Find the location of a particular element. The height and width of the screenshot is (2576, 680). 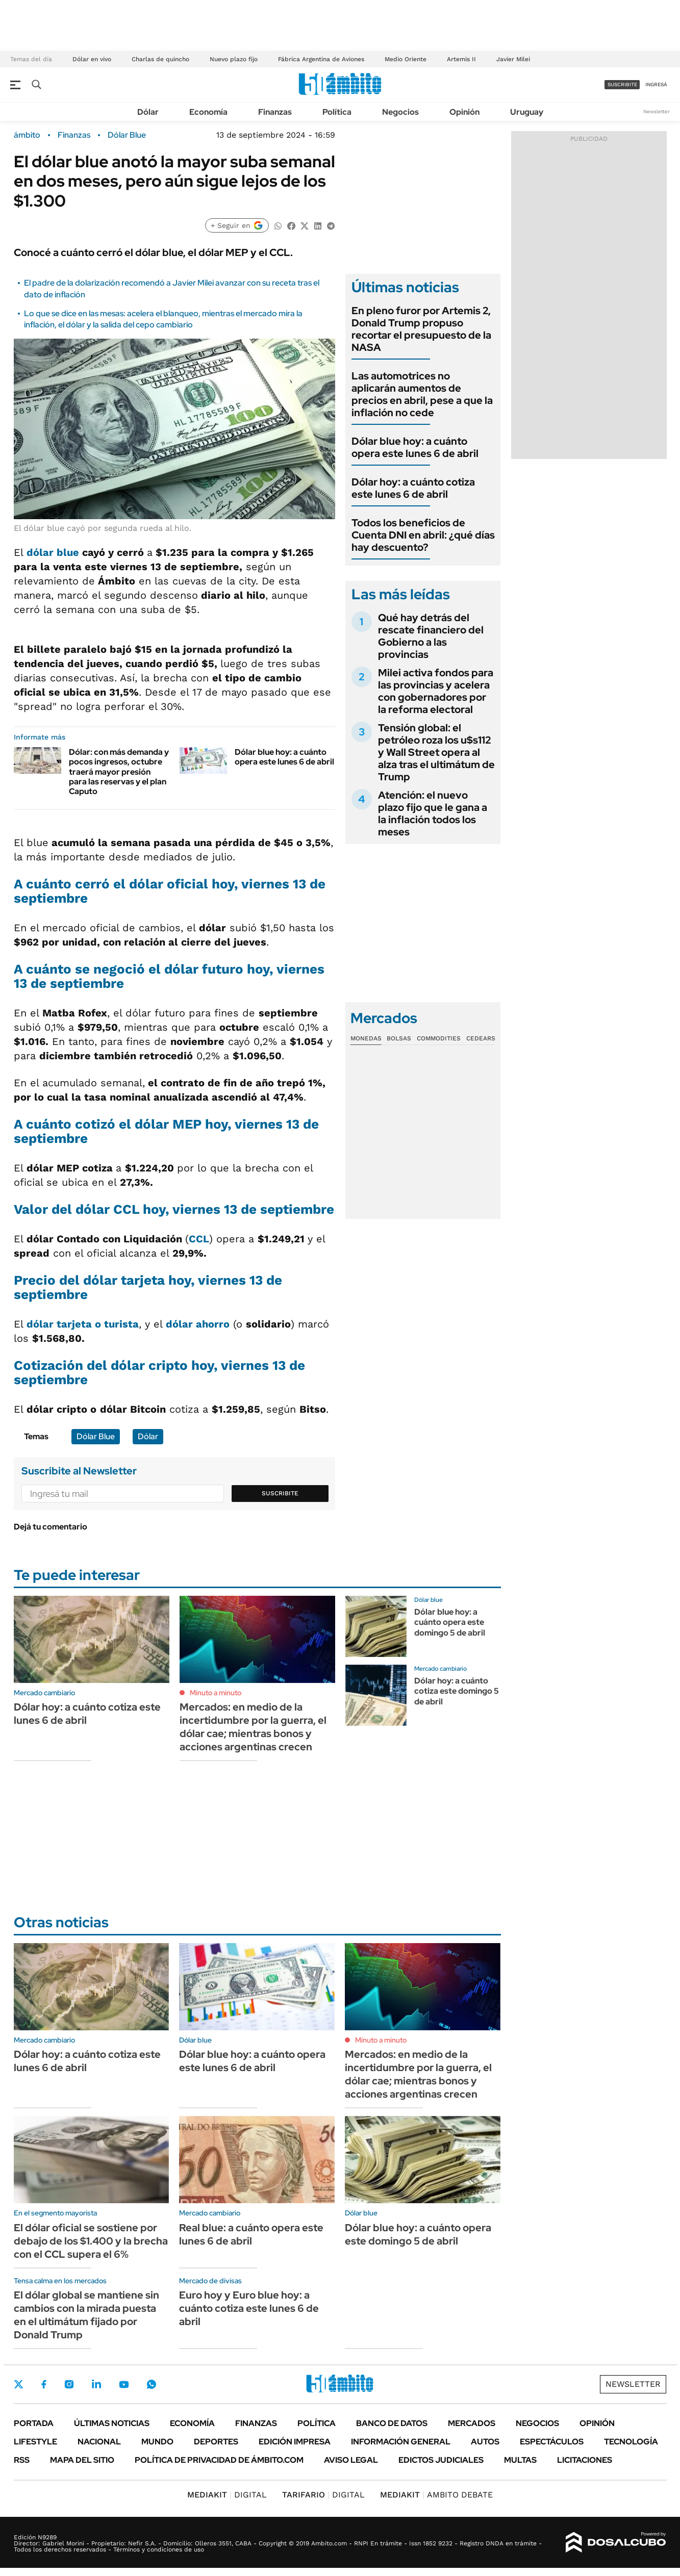

Últimas noticias is located at coordinates (111, 2423).